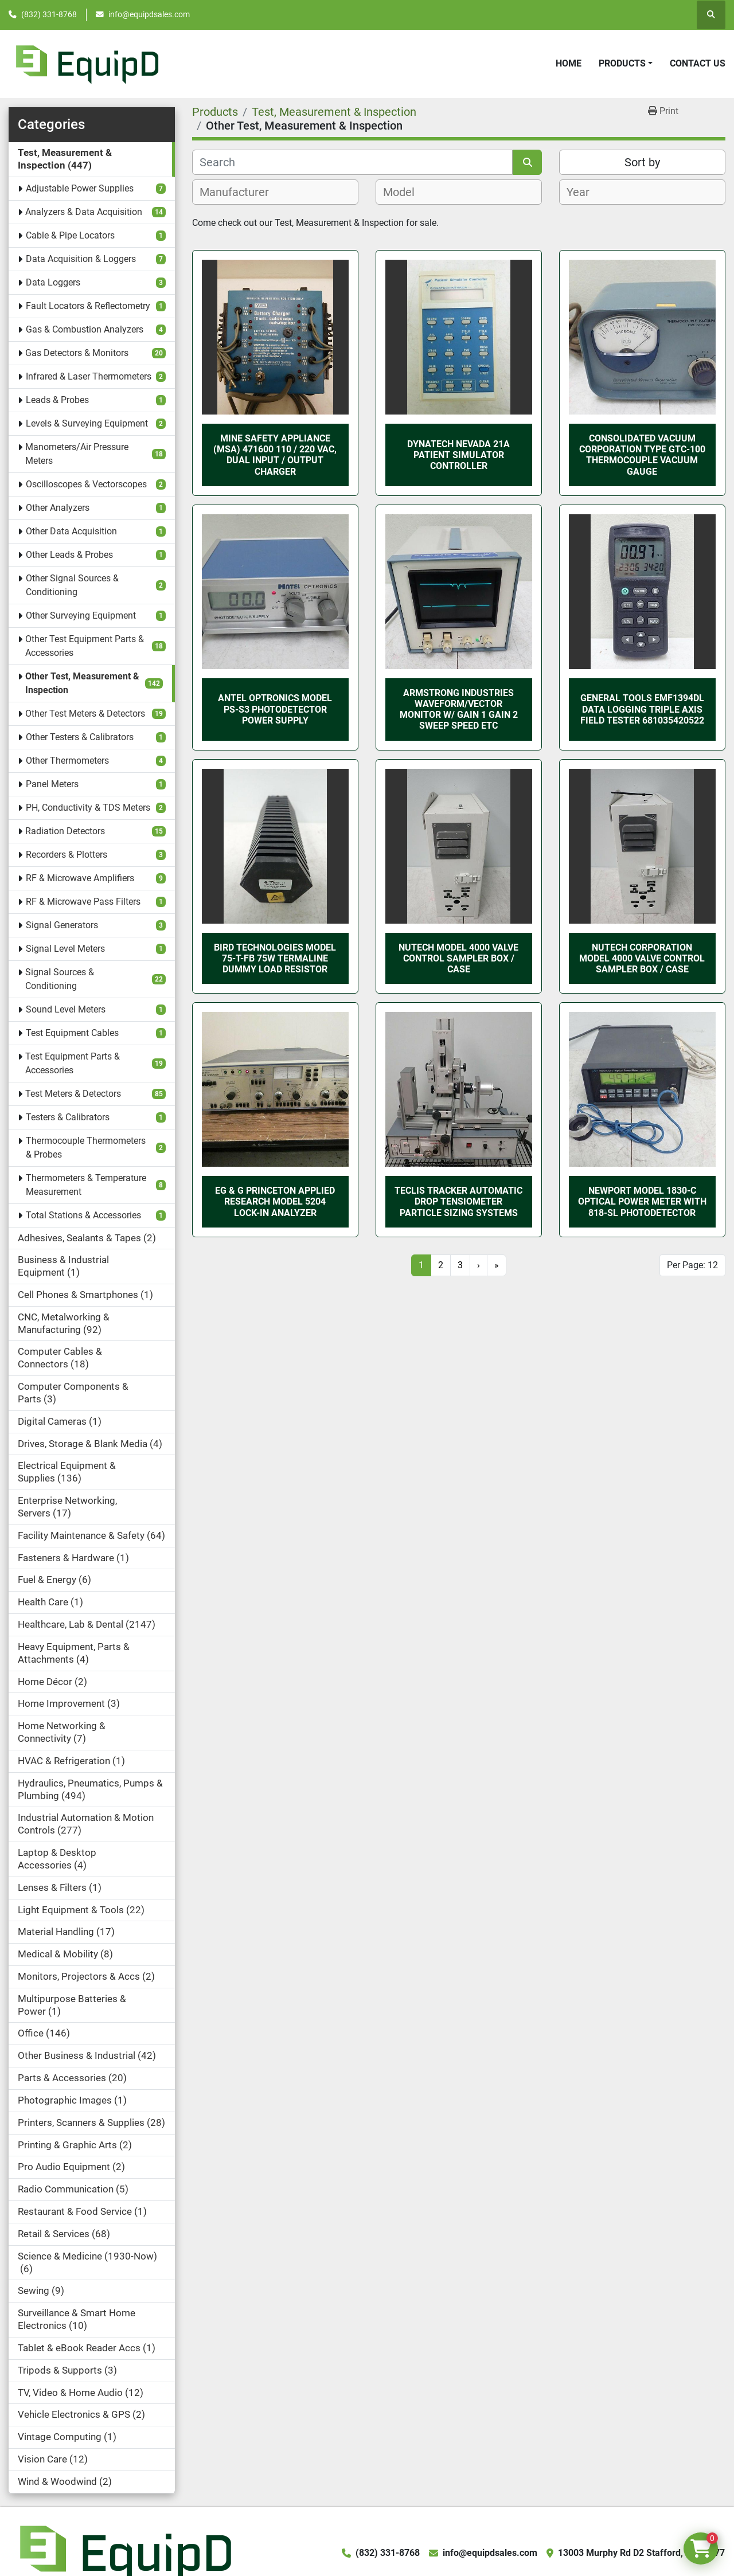  I want to click on Other Test Equipment Parts & Accessories, so click(84, 646).